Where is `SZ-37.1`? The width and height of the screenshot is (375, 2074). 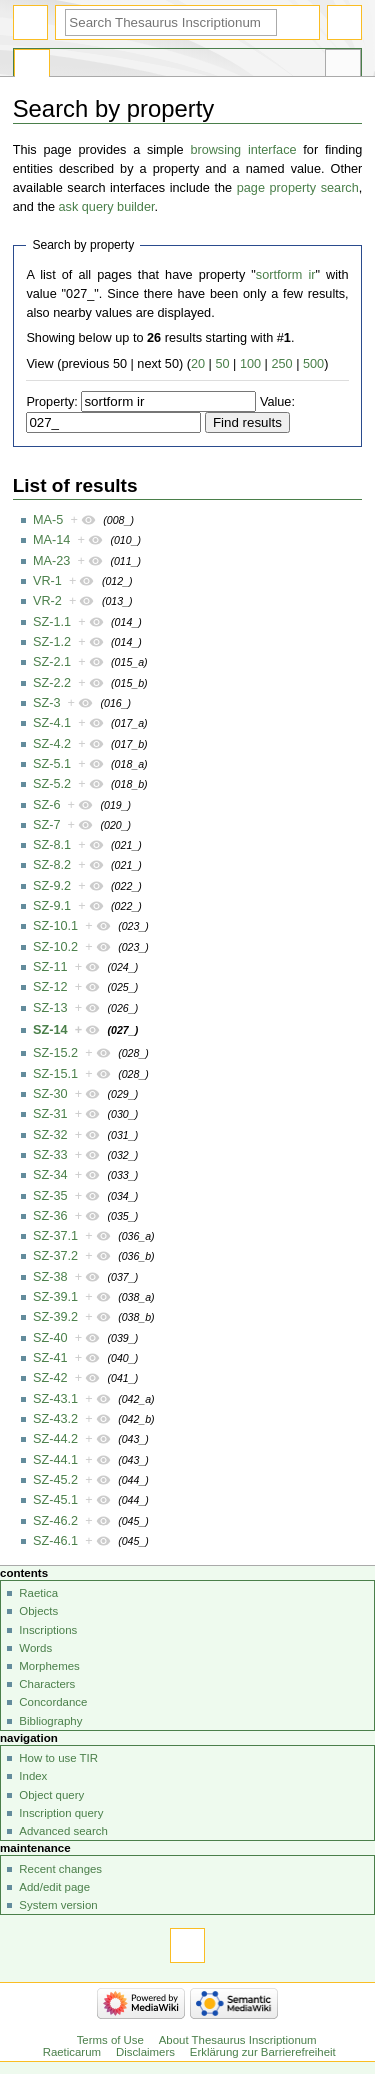
SZ-37.1 is located at coordinates (55, 1236).